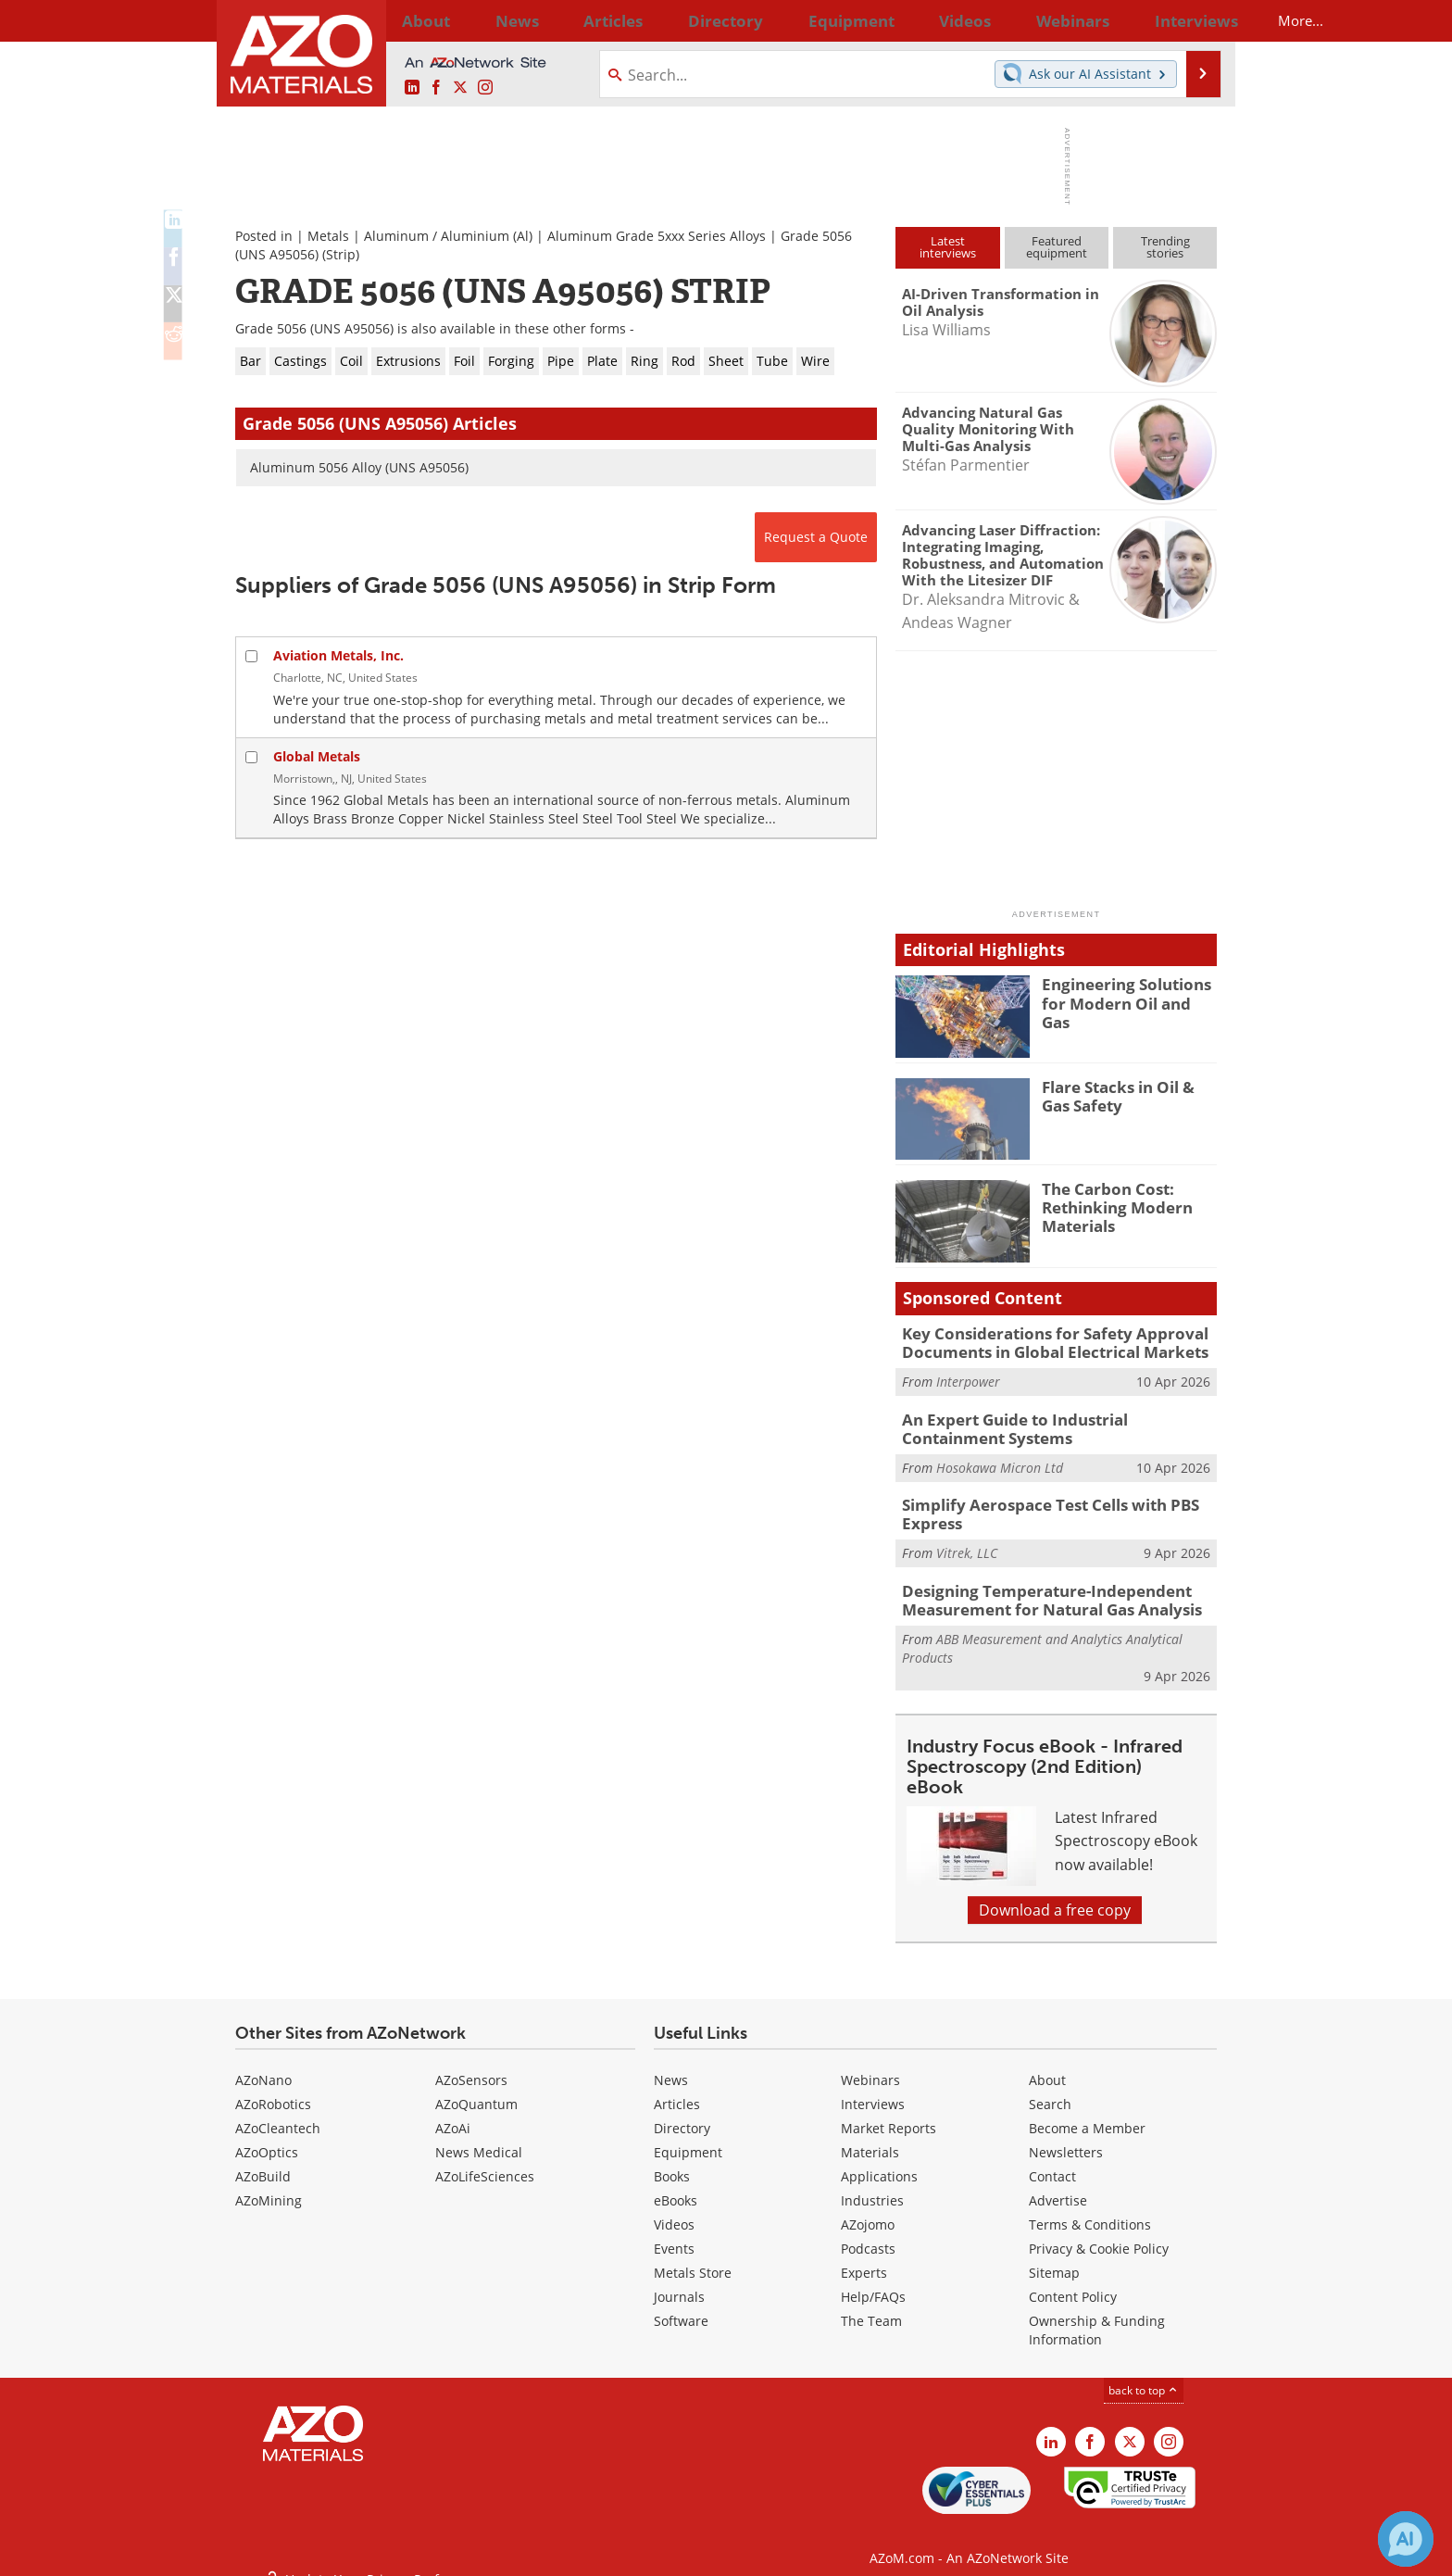 This screenshot has width=1452, height=2576. What do you see at coordinates (870, 2136) in the screenshot?
I see `Materials` at bounding box center [870, 2136].